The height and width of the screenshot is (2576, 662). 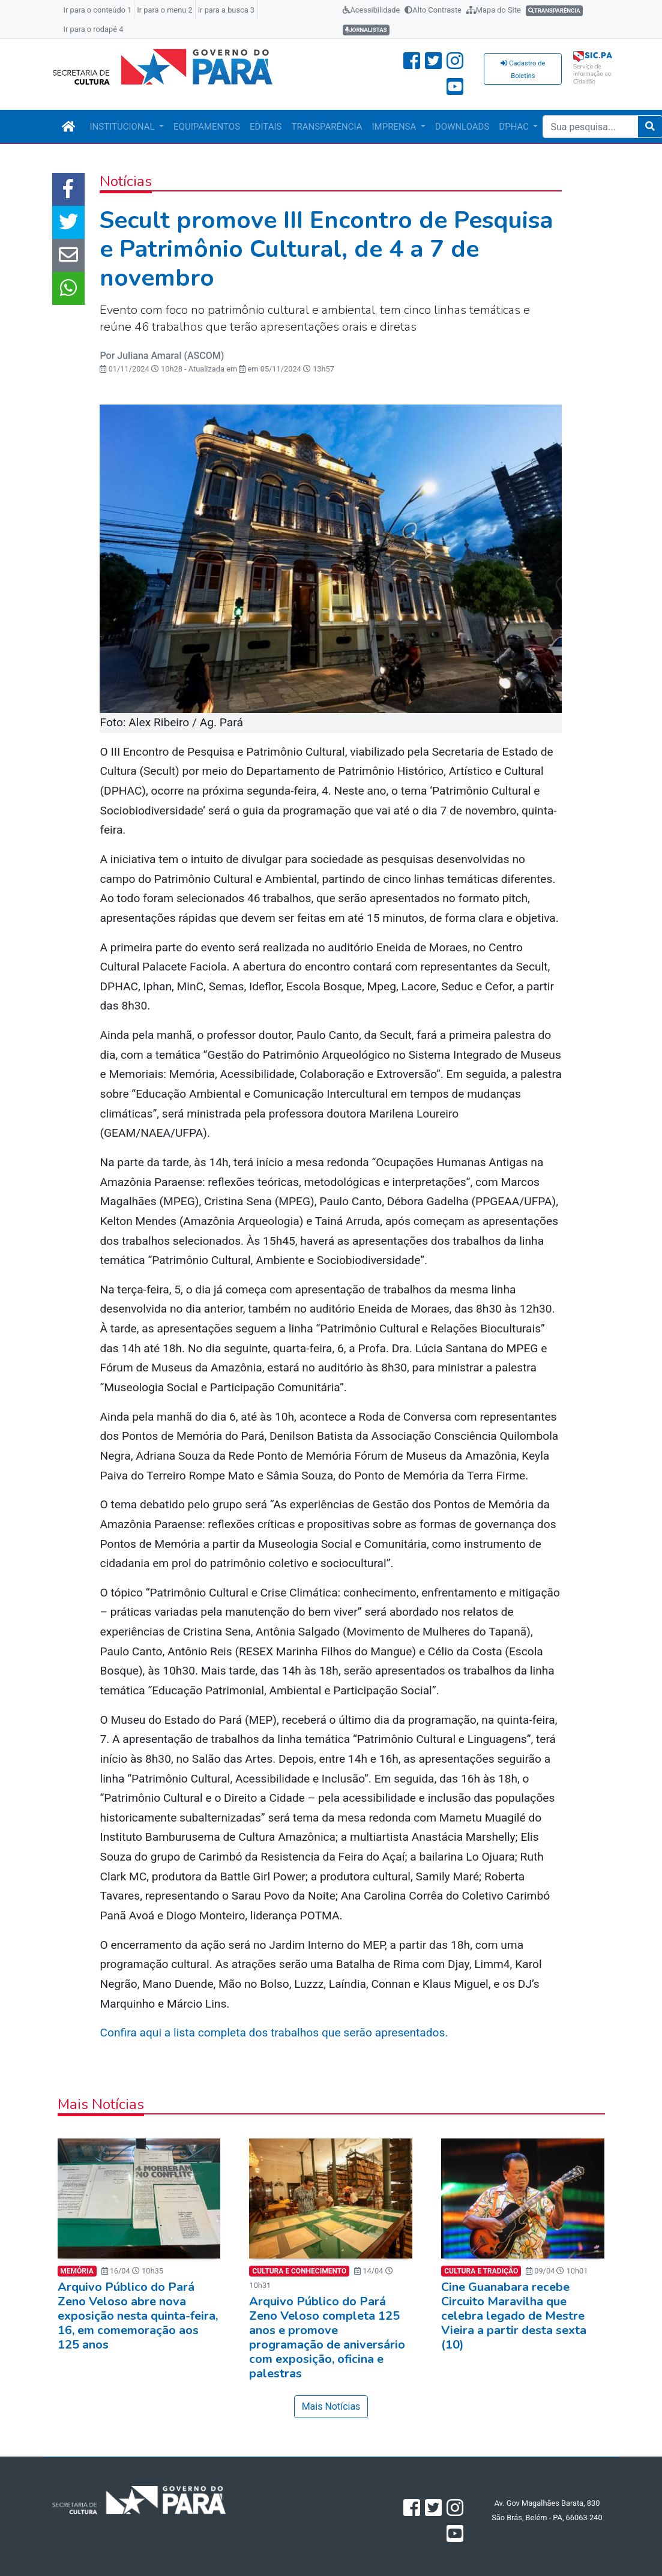 What do you see at coordinates (275, 2032) in the screenshot?
I see `Confira aqui a lista completa dos trabalhos que serão apresentados.` at bounding box center [275, 2032].